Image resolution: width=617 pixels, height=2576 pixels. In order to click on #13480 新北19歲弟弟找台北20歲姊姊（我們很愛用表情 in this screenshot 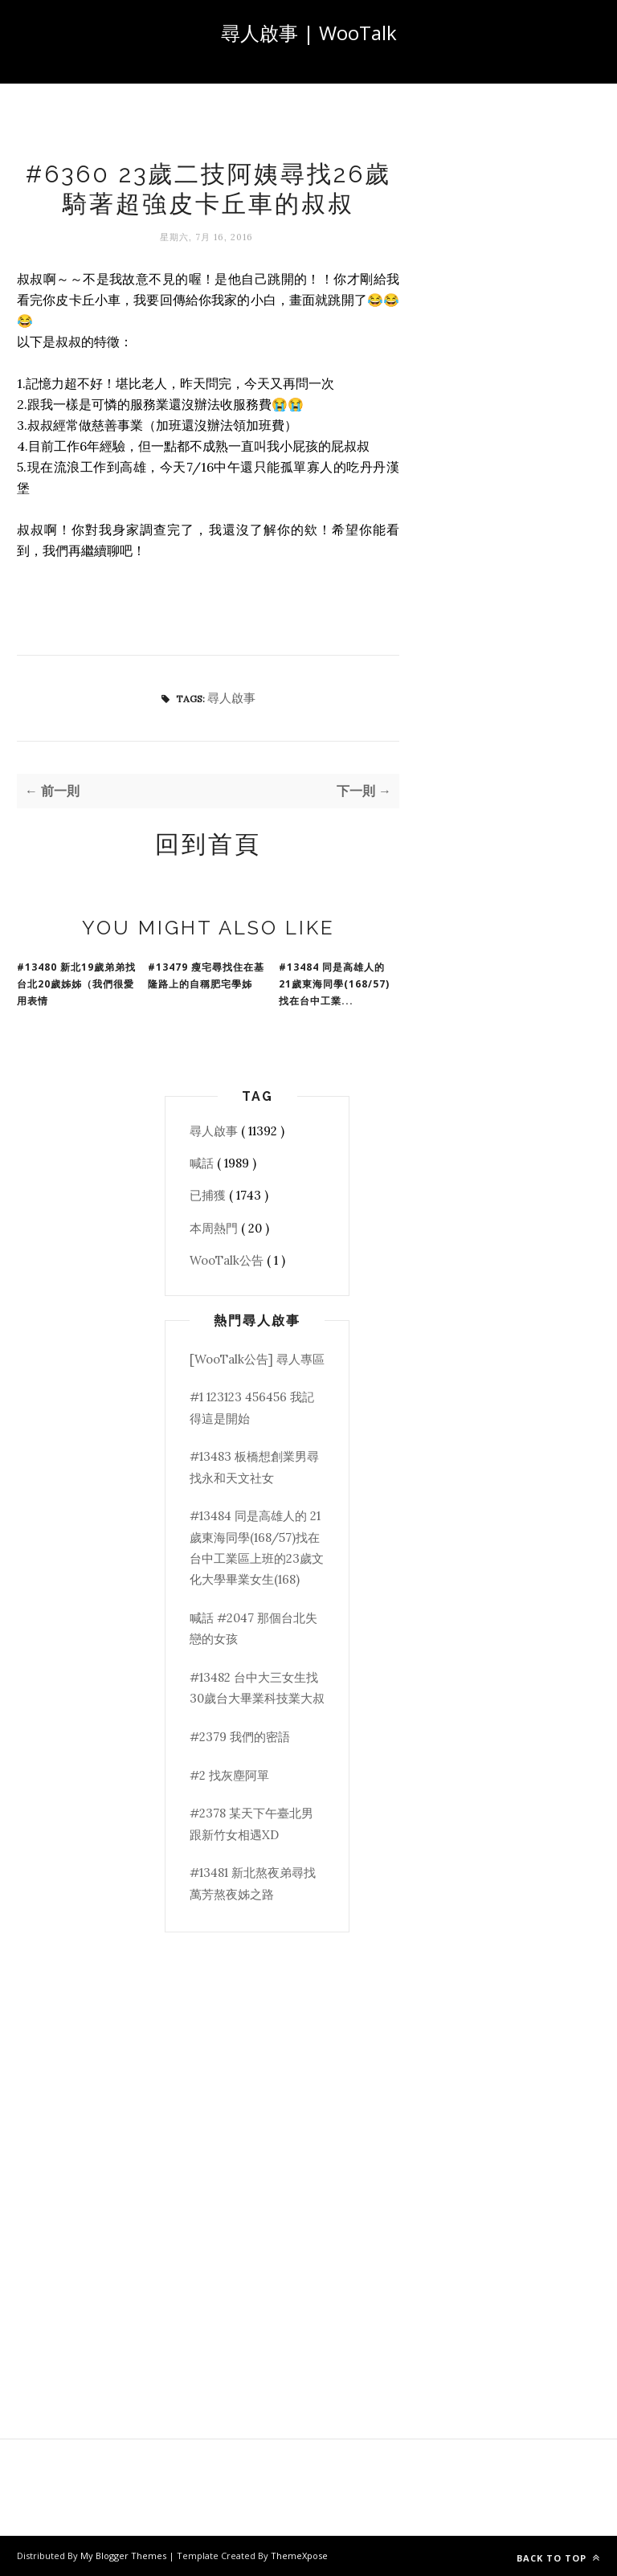, I will do `click(76, 984)`.